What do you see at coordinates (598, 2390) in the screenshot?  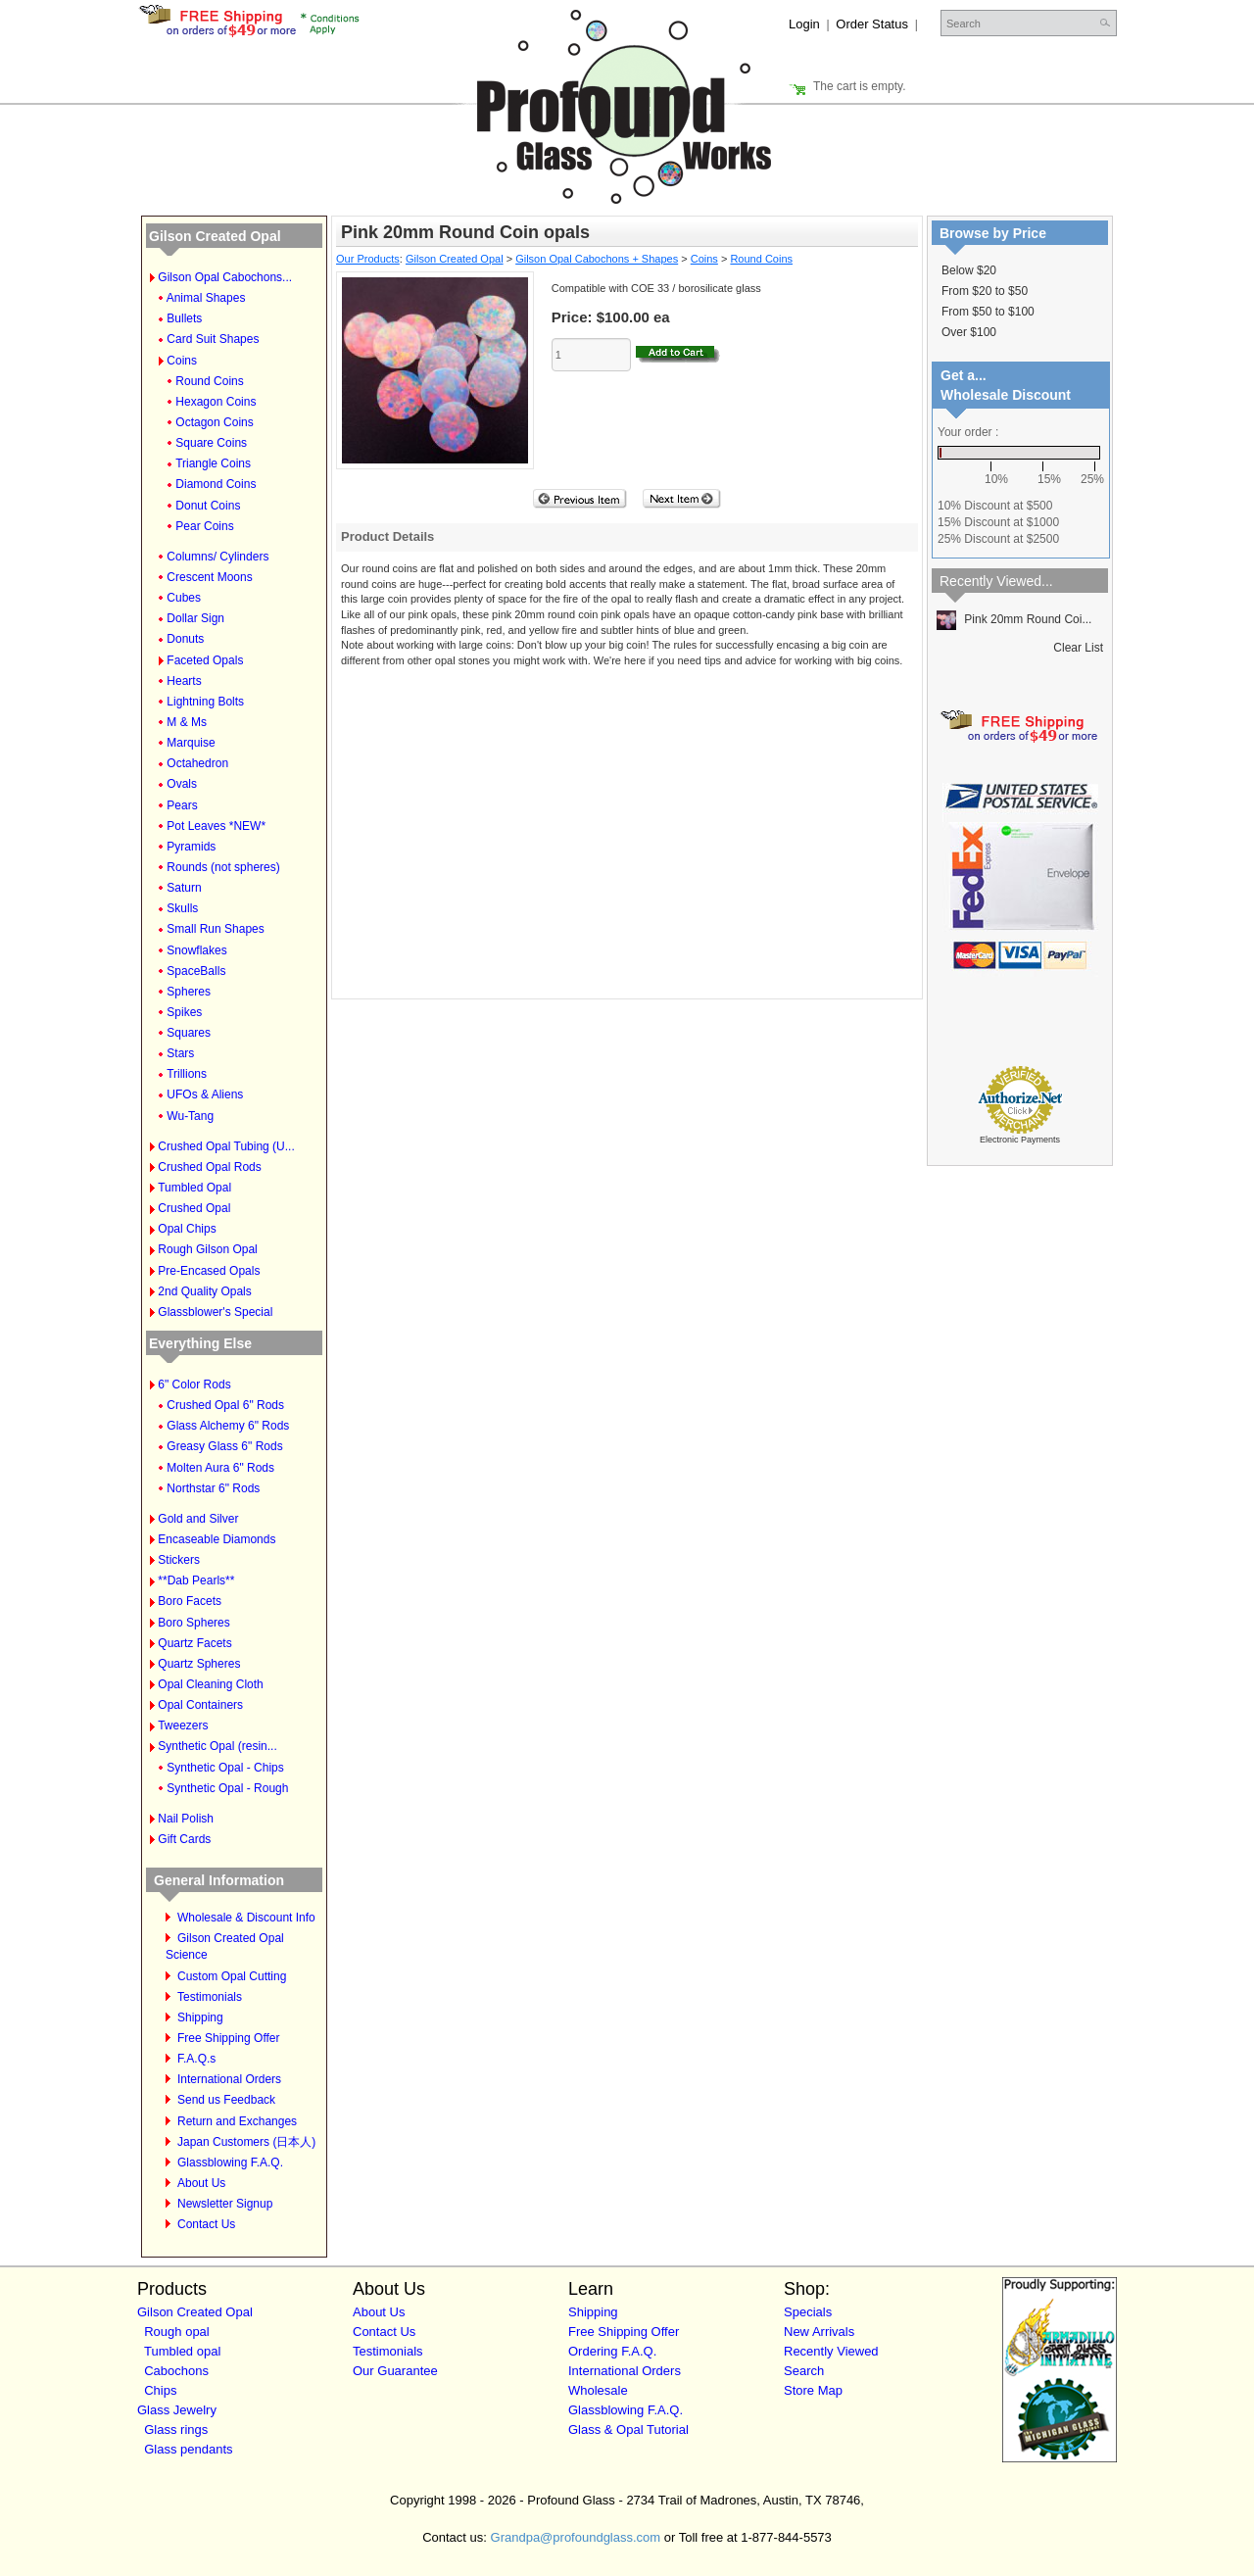 I see `Wholesale` at bounding box center [598, 2390].